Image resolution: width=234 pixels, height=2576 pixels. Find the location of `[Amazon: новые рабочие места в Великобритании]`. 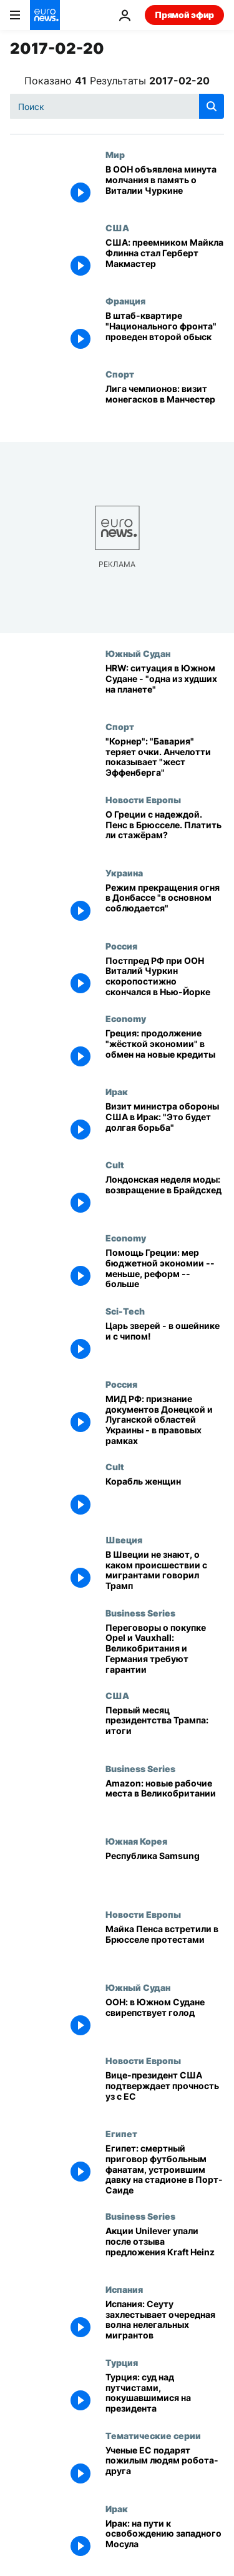

[Amazon: новые рабочие места в Великобритании] is located at coordinates (164, 1800).